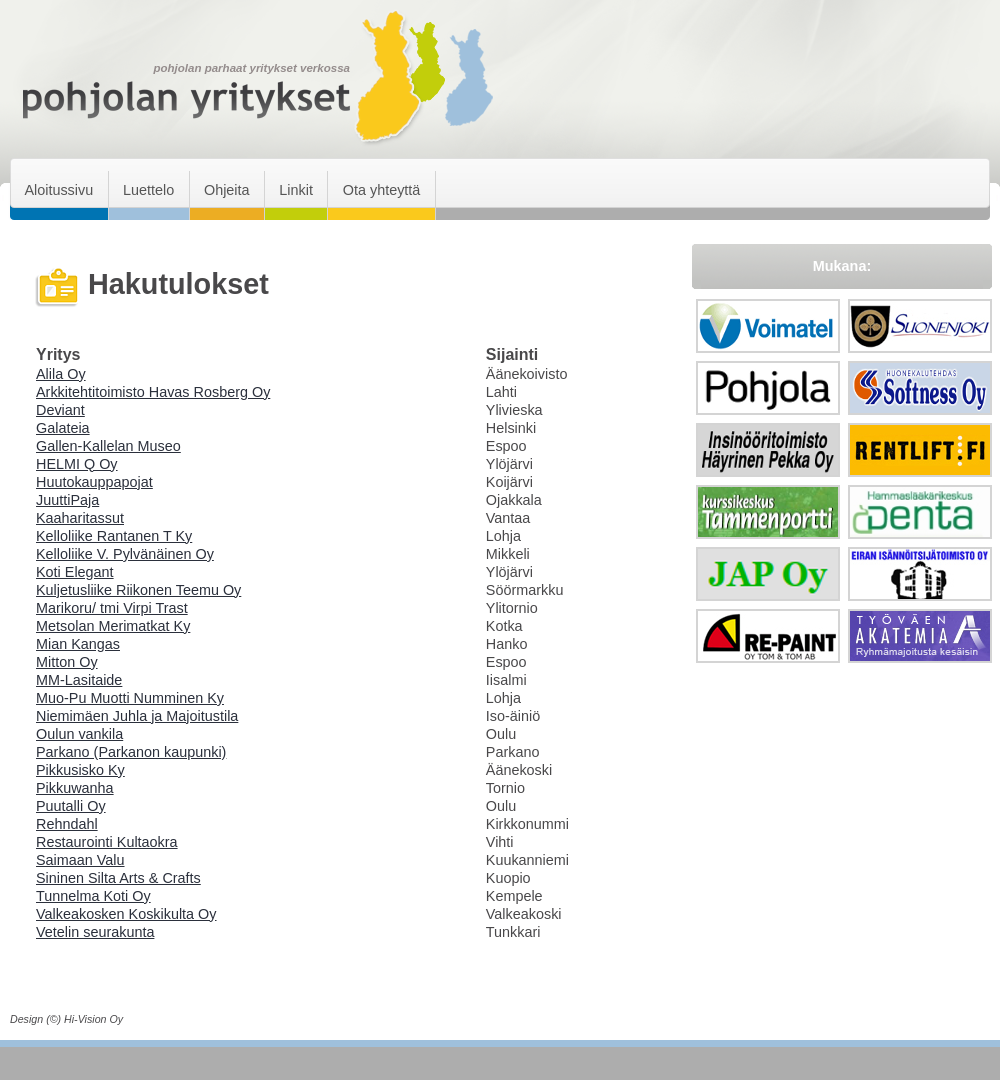 This screenshot has width=1000, height=1080. I want to click on Deviant, so click(60, 410).